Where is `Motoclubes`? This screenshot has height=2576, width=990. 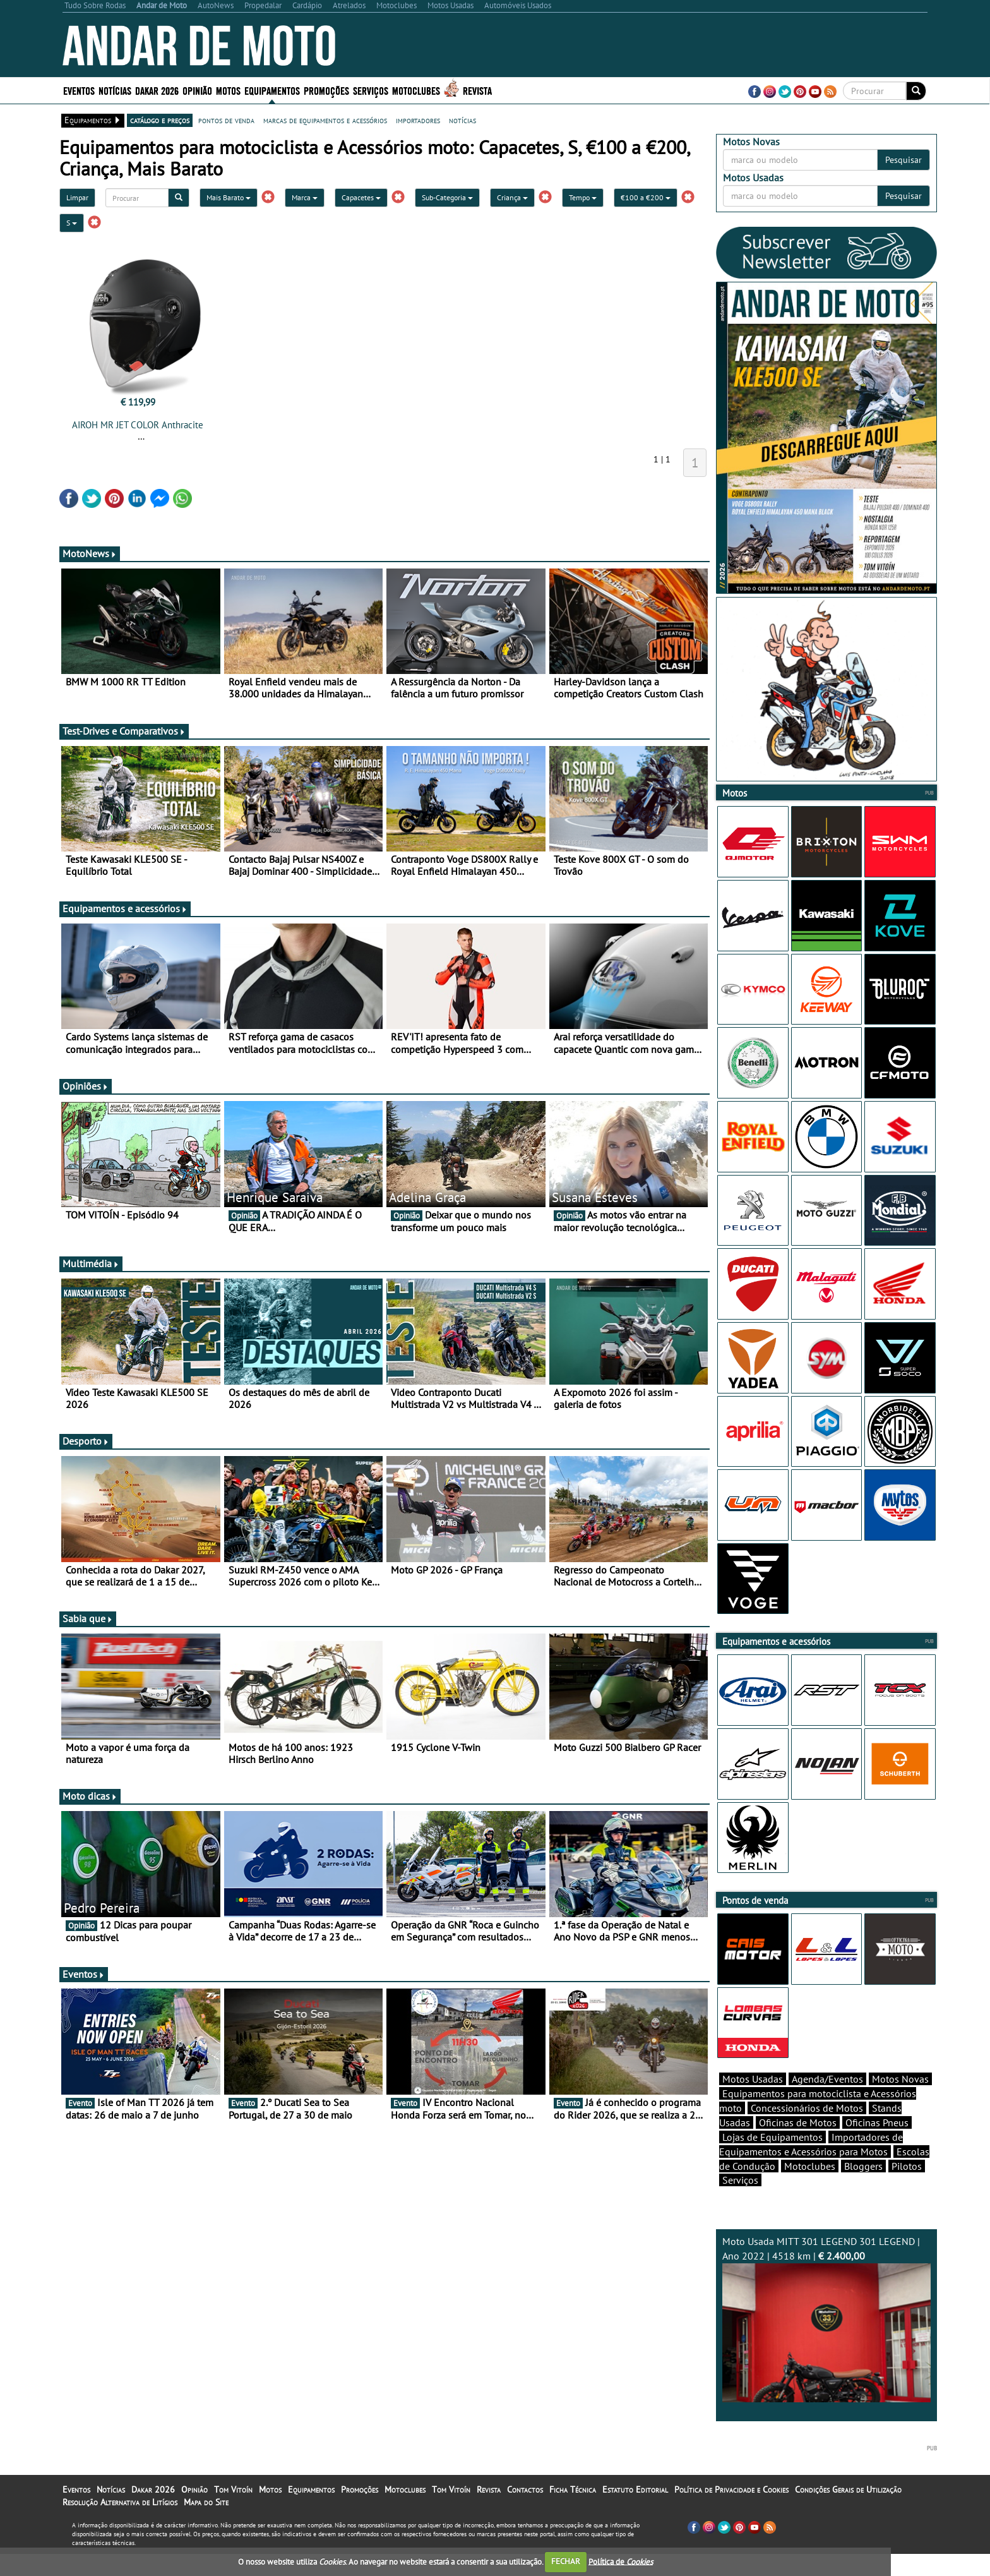 Motoclubes is located at coordinates (416, 90).